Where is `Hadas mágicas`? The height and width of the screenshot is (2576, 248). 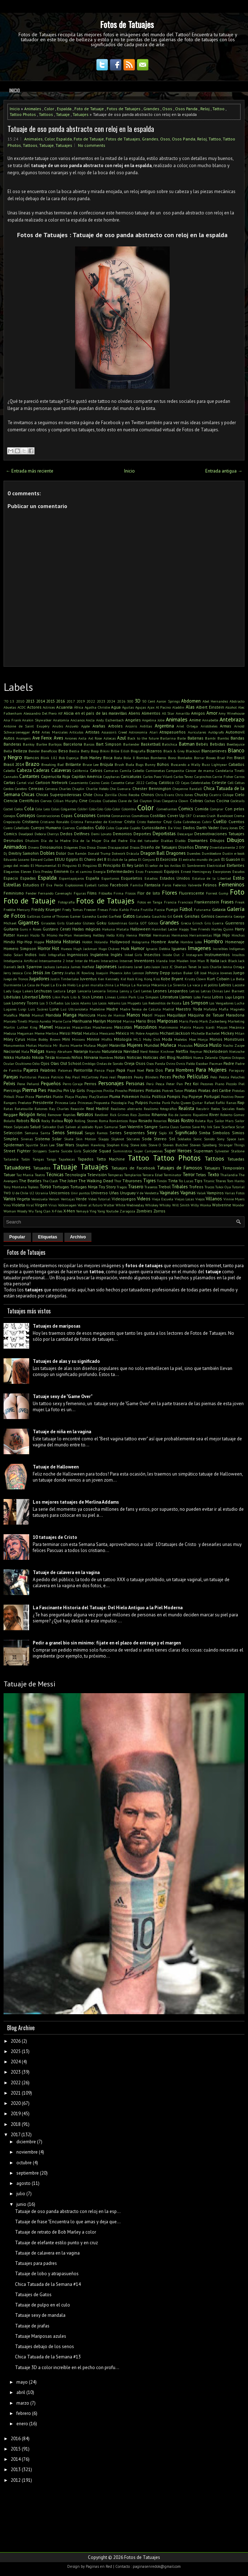
Hadas mágicas is located at coordinates (86, 929).